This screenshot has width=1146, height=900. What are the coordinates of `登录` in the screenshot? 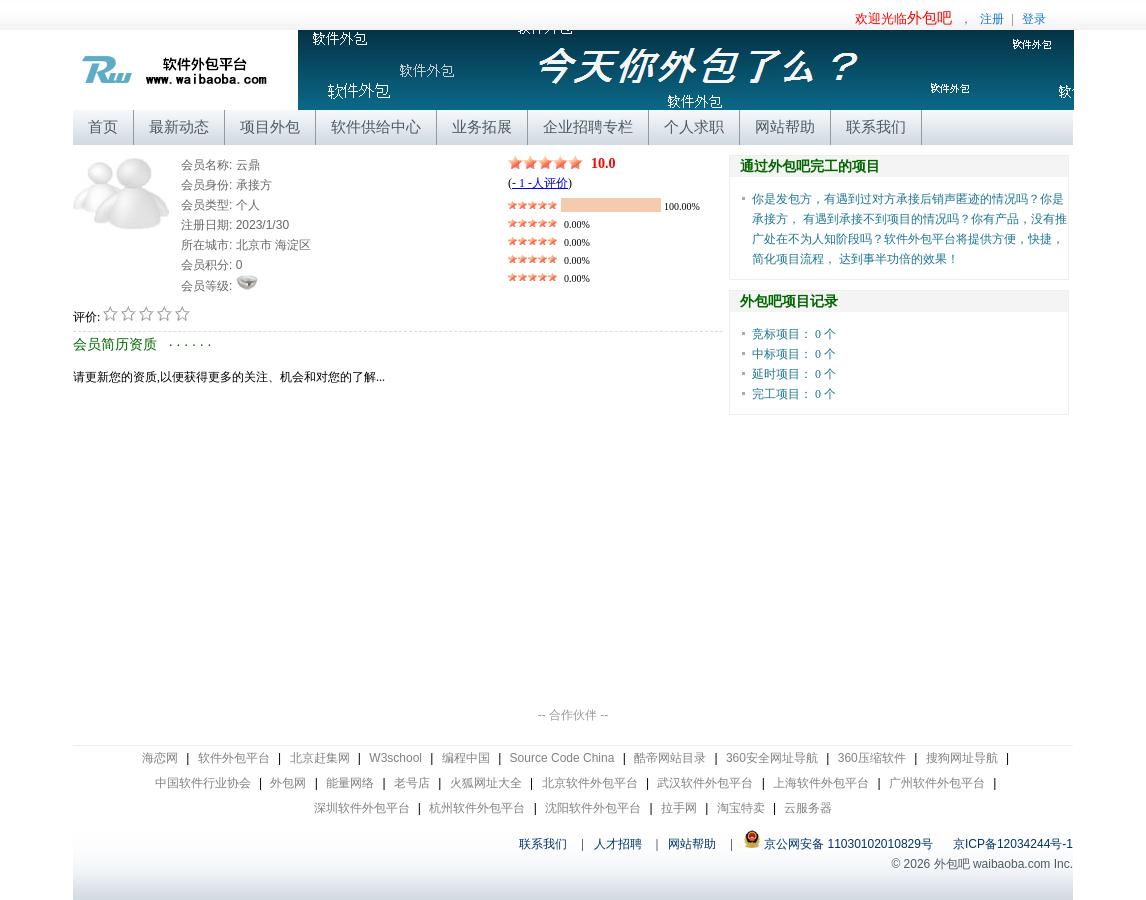 It's located at (1034, 19).